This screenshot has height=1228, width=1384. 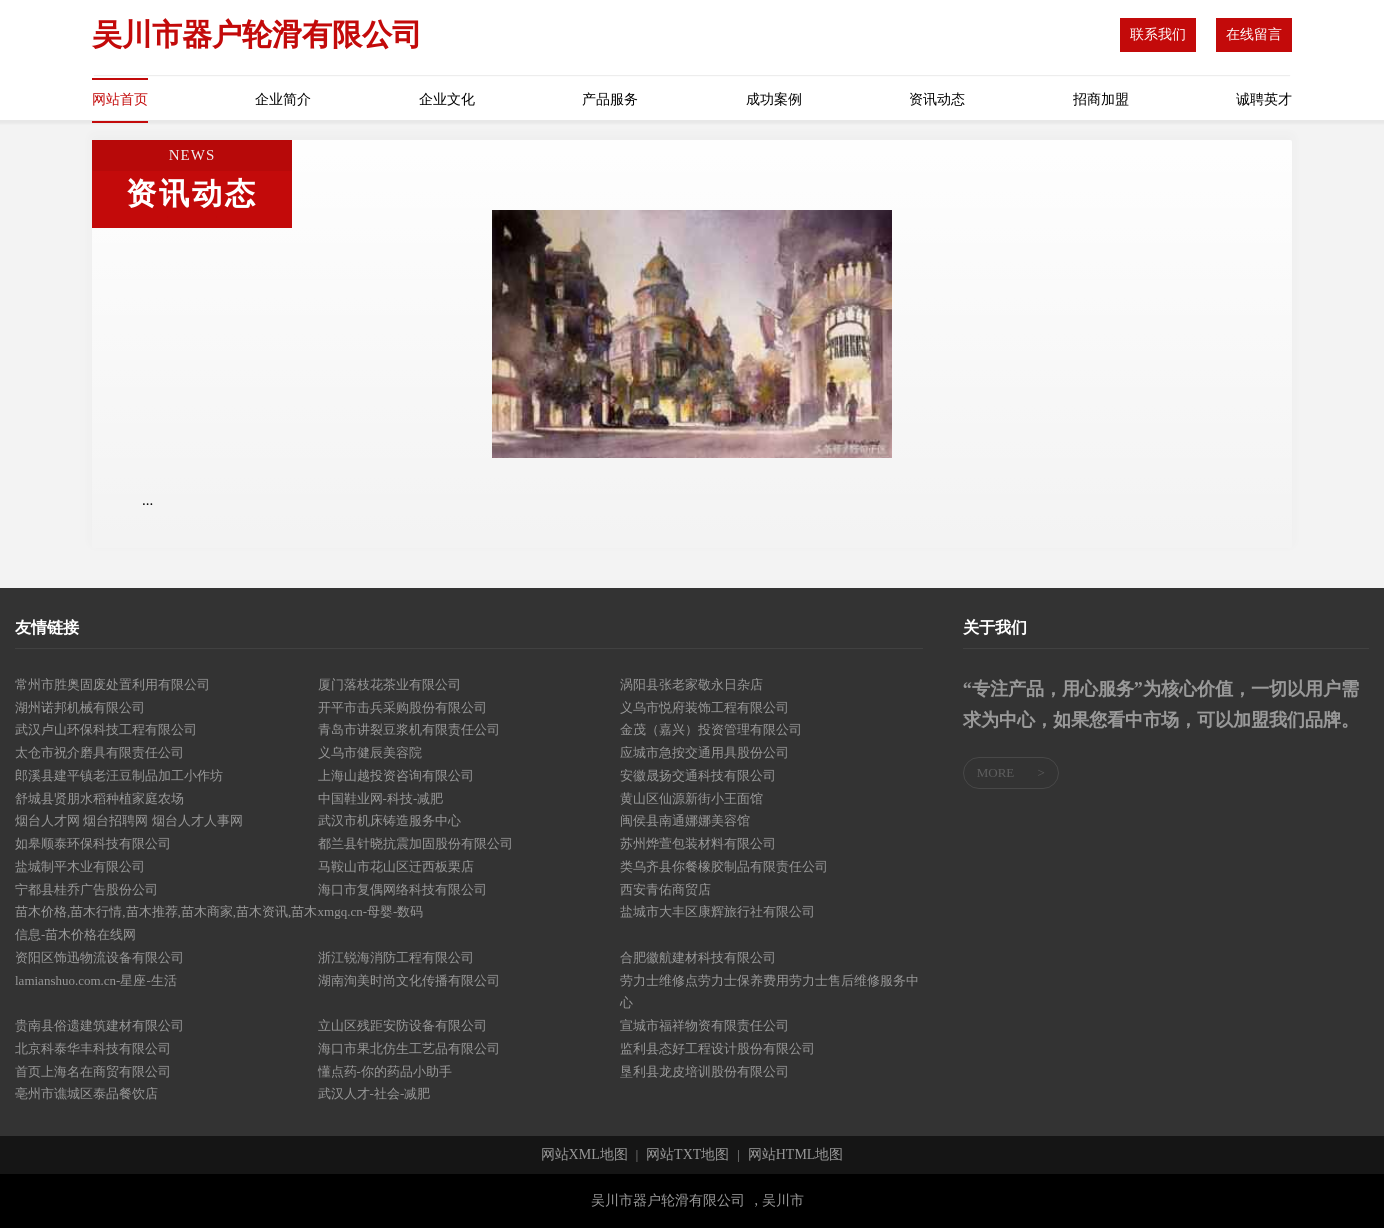 What do you see at coordinates (86, 889) in the screenshot?
I see `宁都县桂乔广告股份公司` at bounding box center [86, 889].